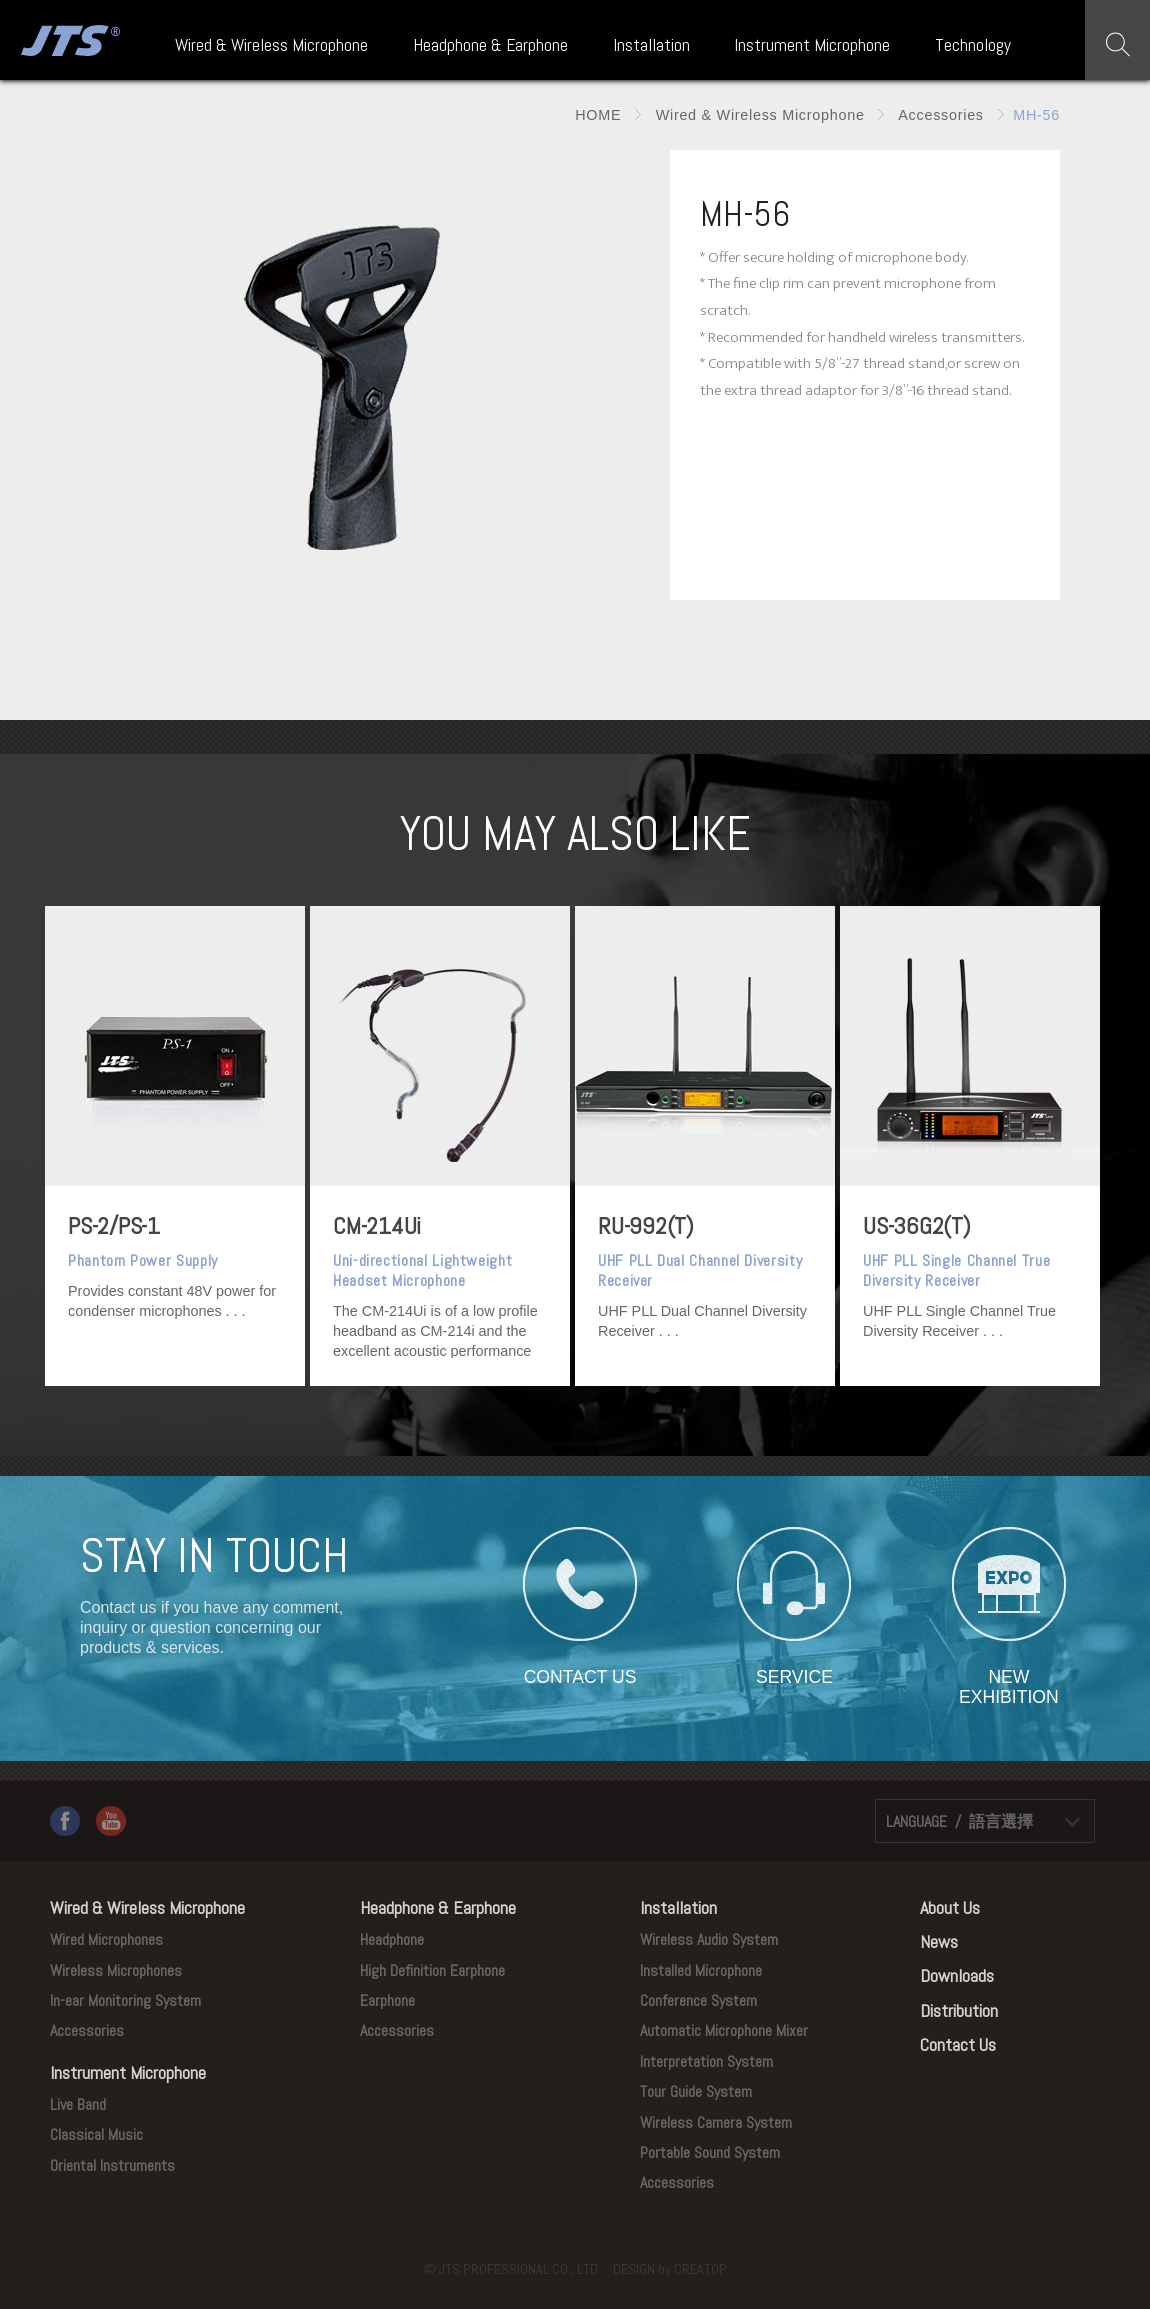 Image resolution: width=1150 pixels, height=2309 pixels. Describe the element at coordinates (701, 1970) in the screenshot. I see `Installed Microphone` at that location.